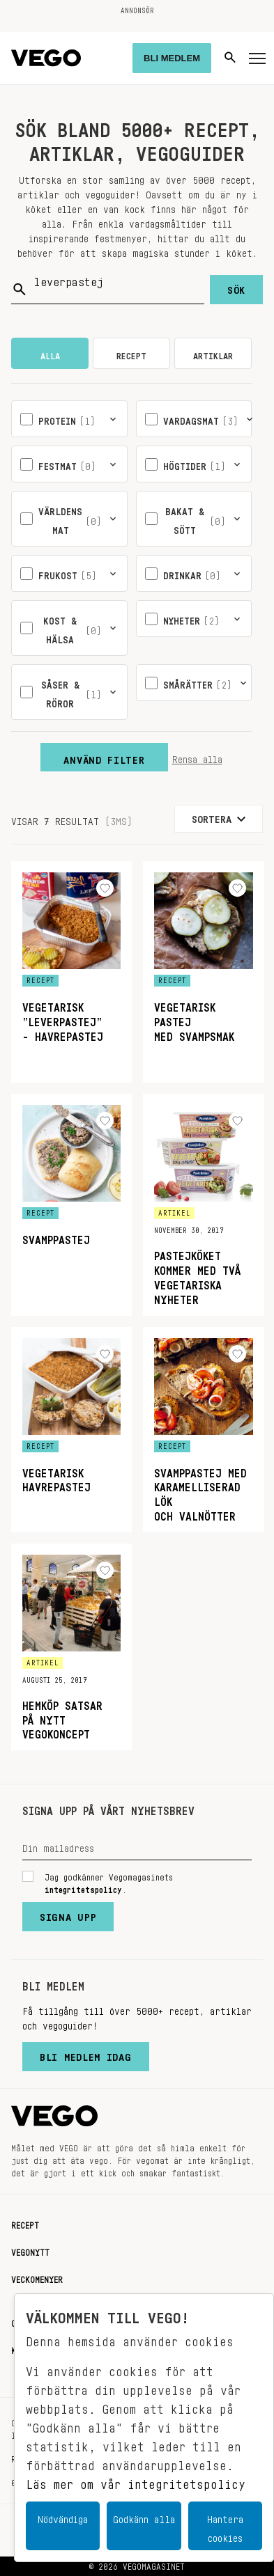 Image resolution: width=274 pixels, height=2576 pixels. Describe the element at coordinates (30, 2250) in the screenshot. I see `Vegonytt` at that location.